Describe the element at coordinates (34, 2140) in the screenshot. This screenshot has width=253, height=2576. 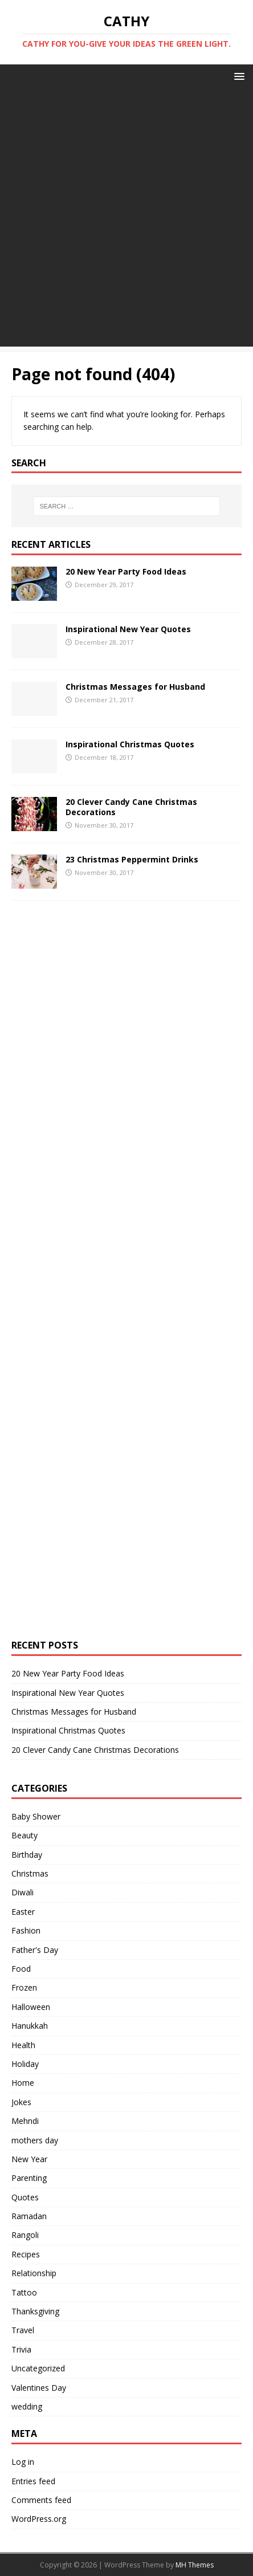
I see `mothers day` at that location.